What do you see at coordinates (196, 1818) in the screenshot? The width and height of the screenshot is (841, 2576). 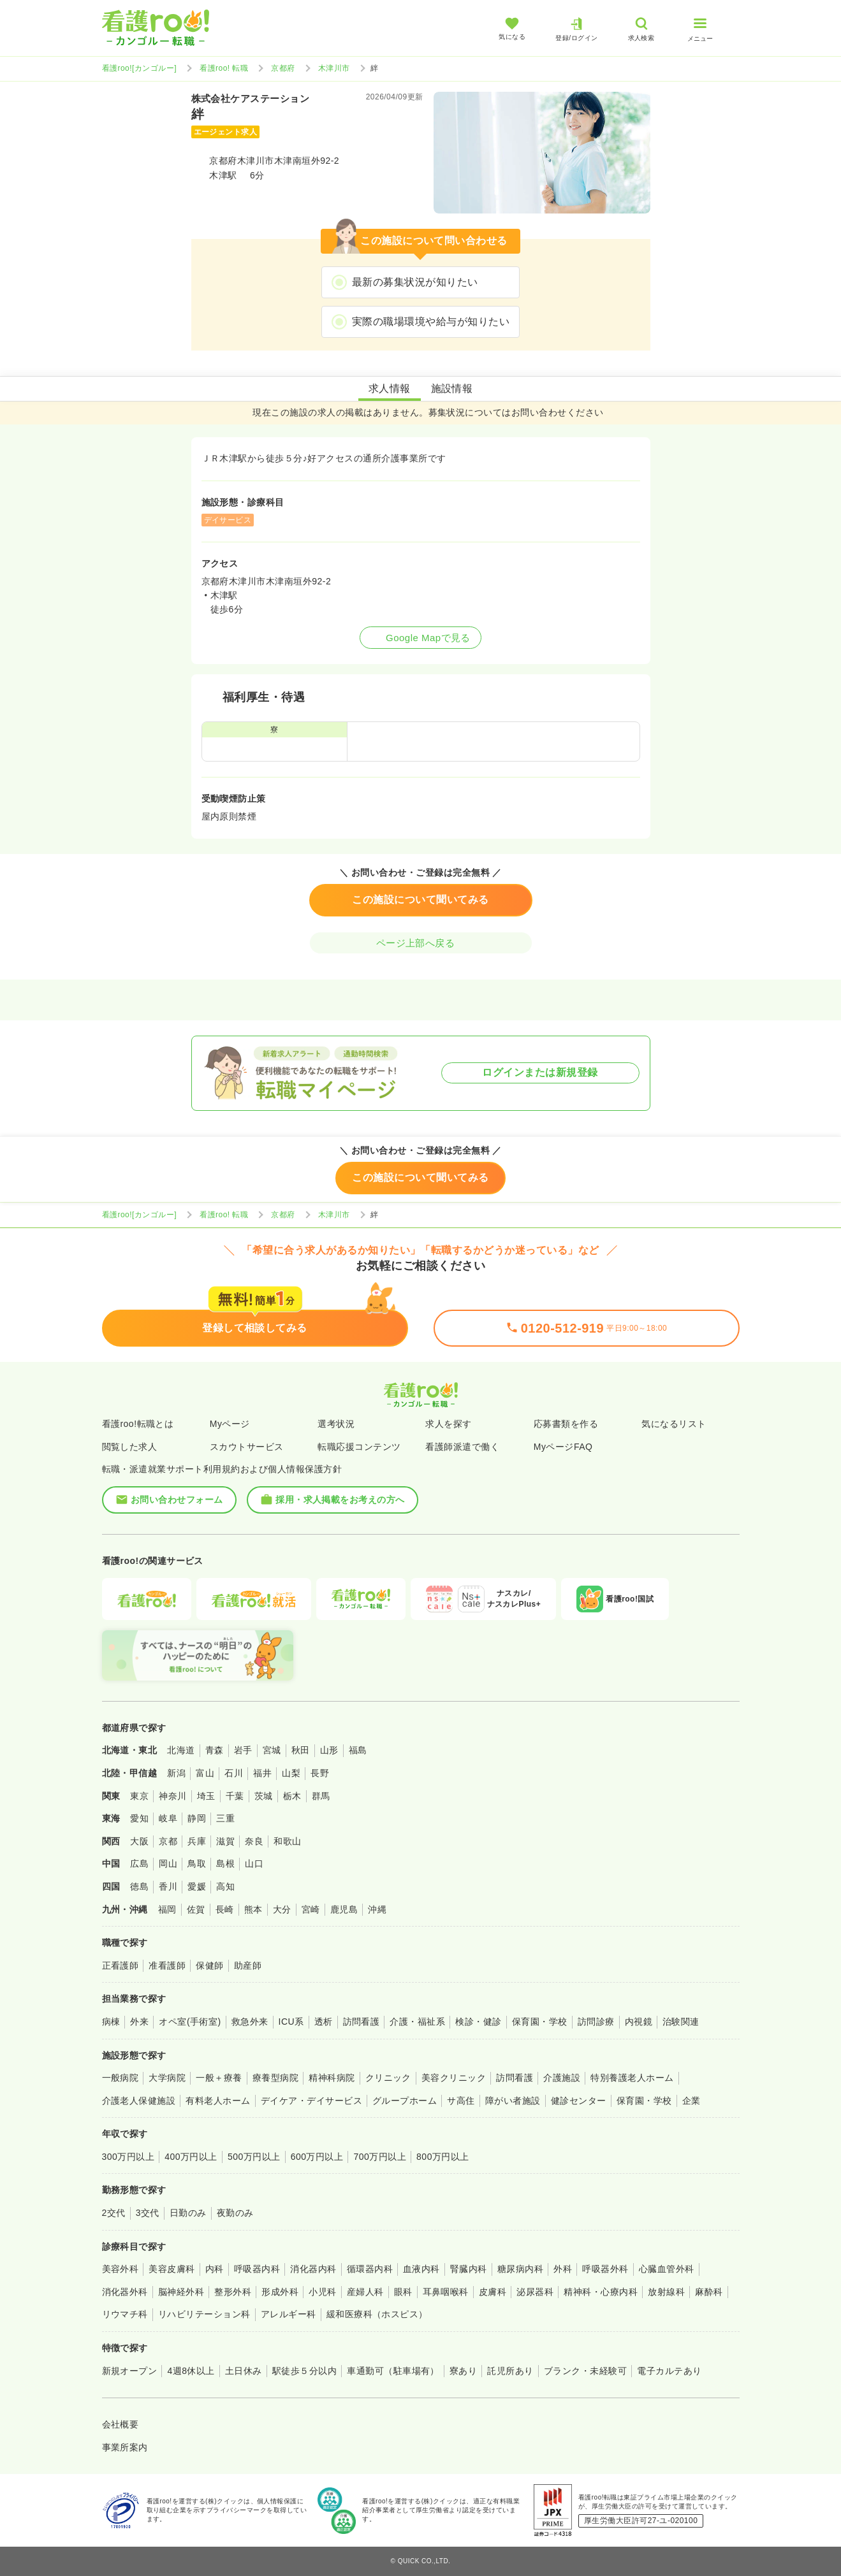 I see `静岡` at bounding box center [196, 1818].